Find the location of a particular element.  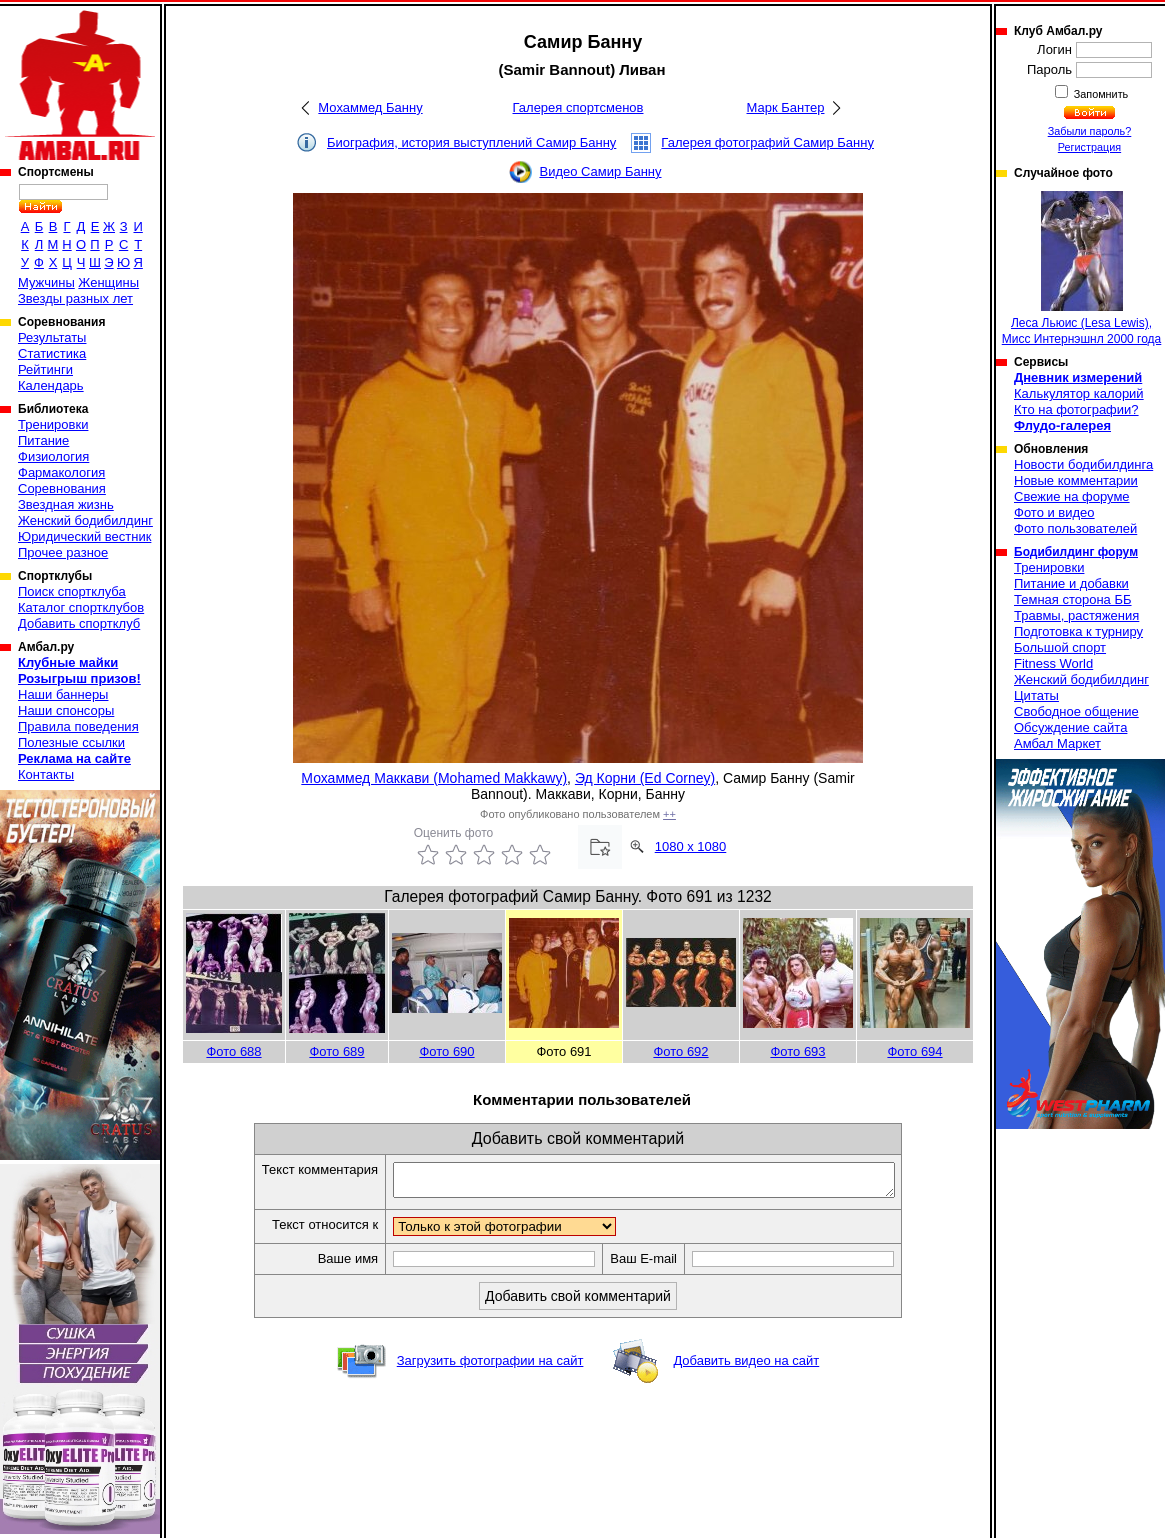

Фото 693 is located at coordinates (797, 1051).